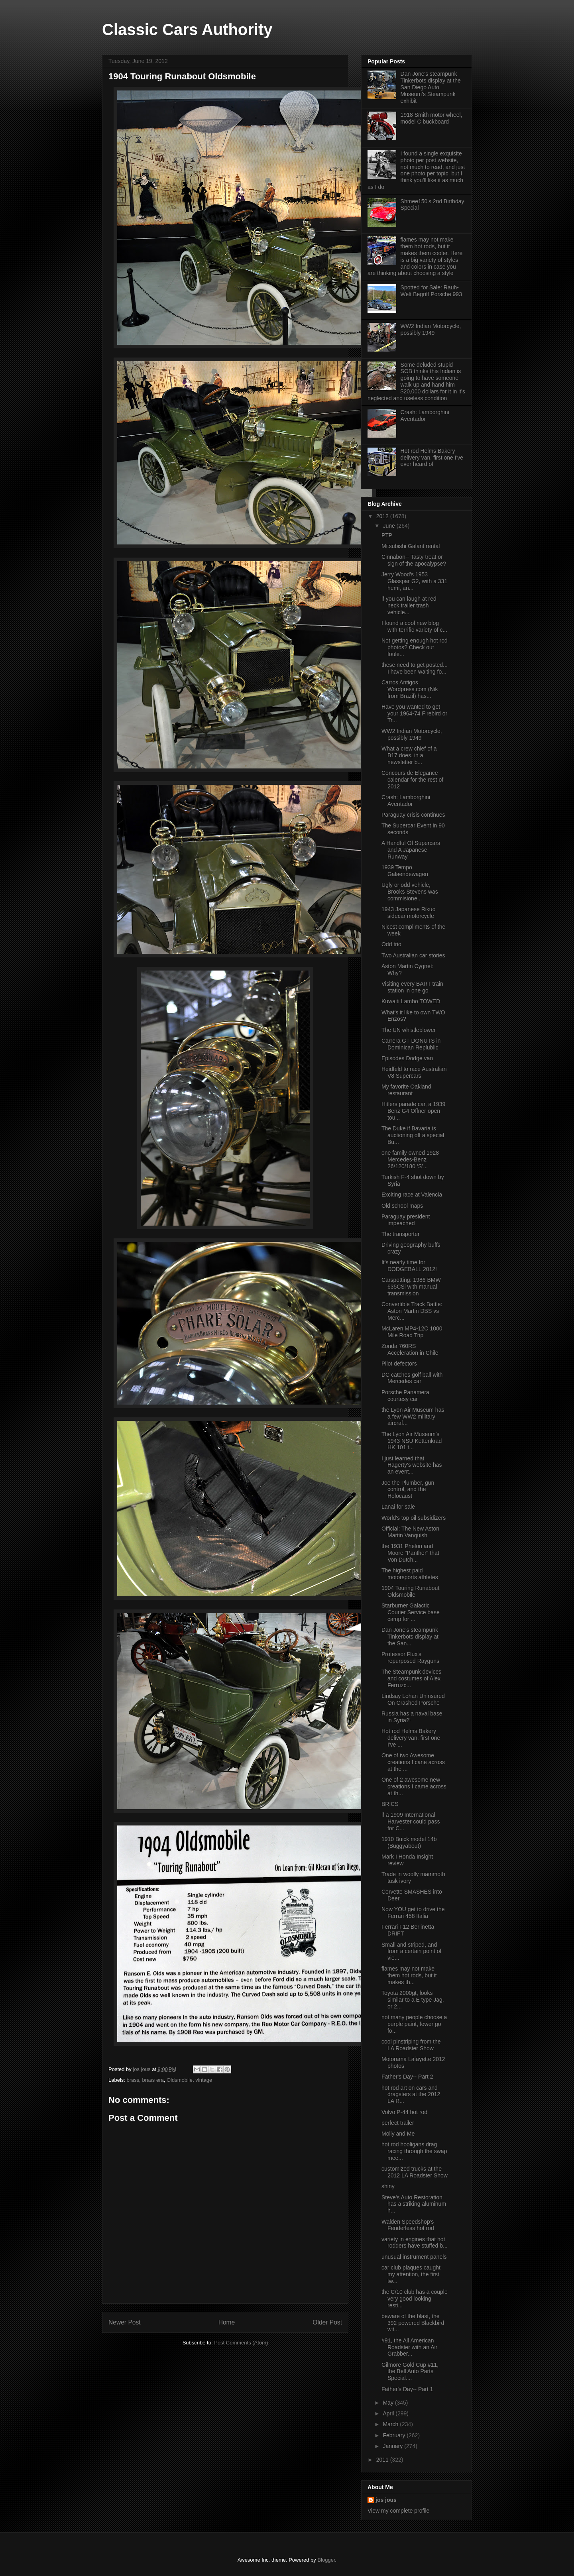  Describe the element at coordinates (414, 2172) in the screenshot. I see `customized trucks at the 2012 LA Roadster Show` at that location.